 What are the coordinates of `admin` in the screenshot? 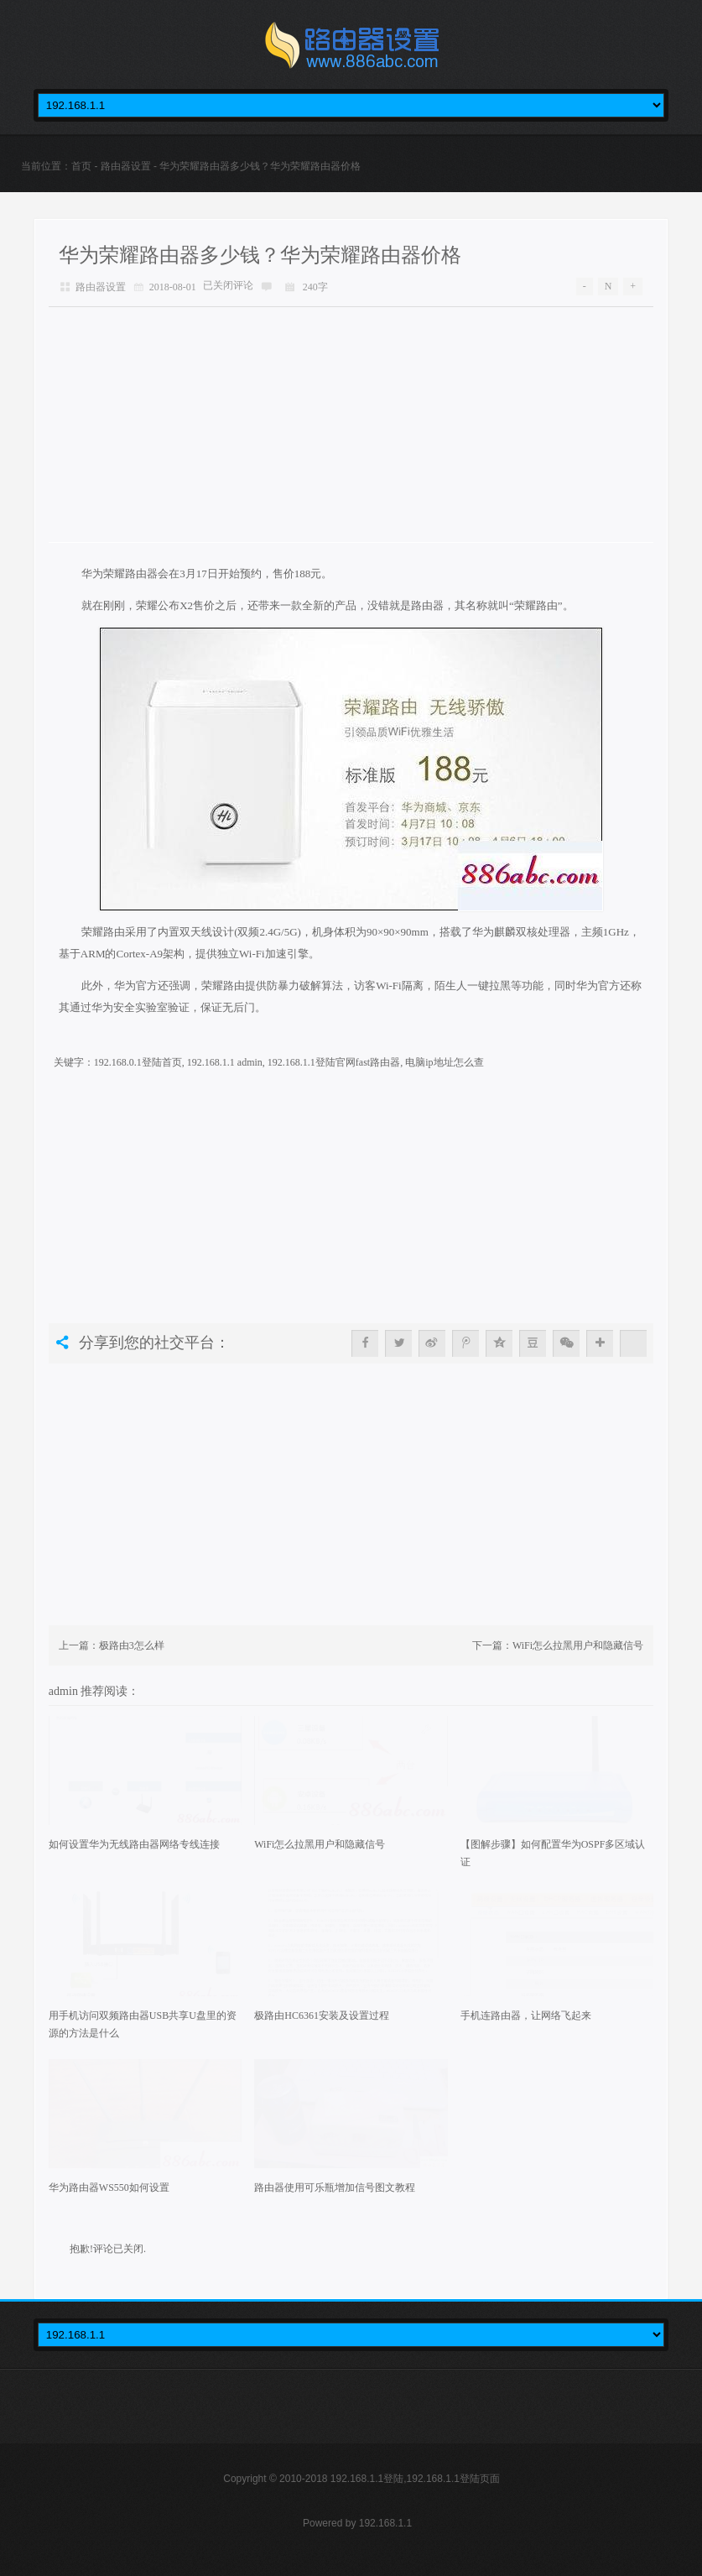 It's located at (65, 1690).